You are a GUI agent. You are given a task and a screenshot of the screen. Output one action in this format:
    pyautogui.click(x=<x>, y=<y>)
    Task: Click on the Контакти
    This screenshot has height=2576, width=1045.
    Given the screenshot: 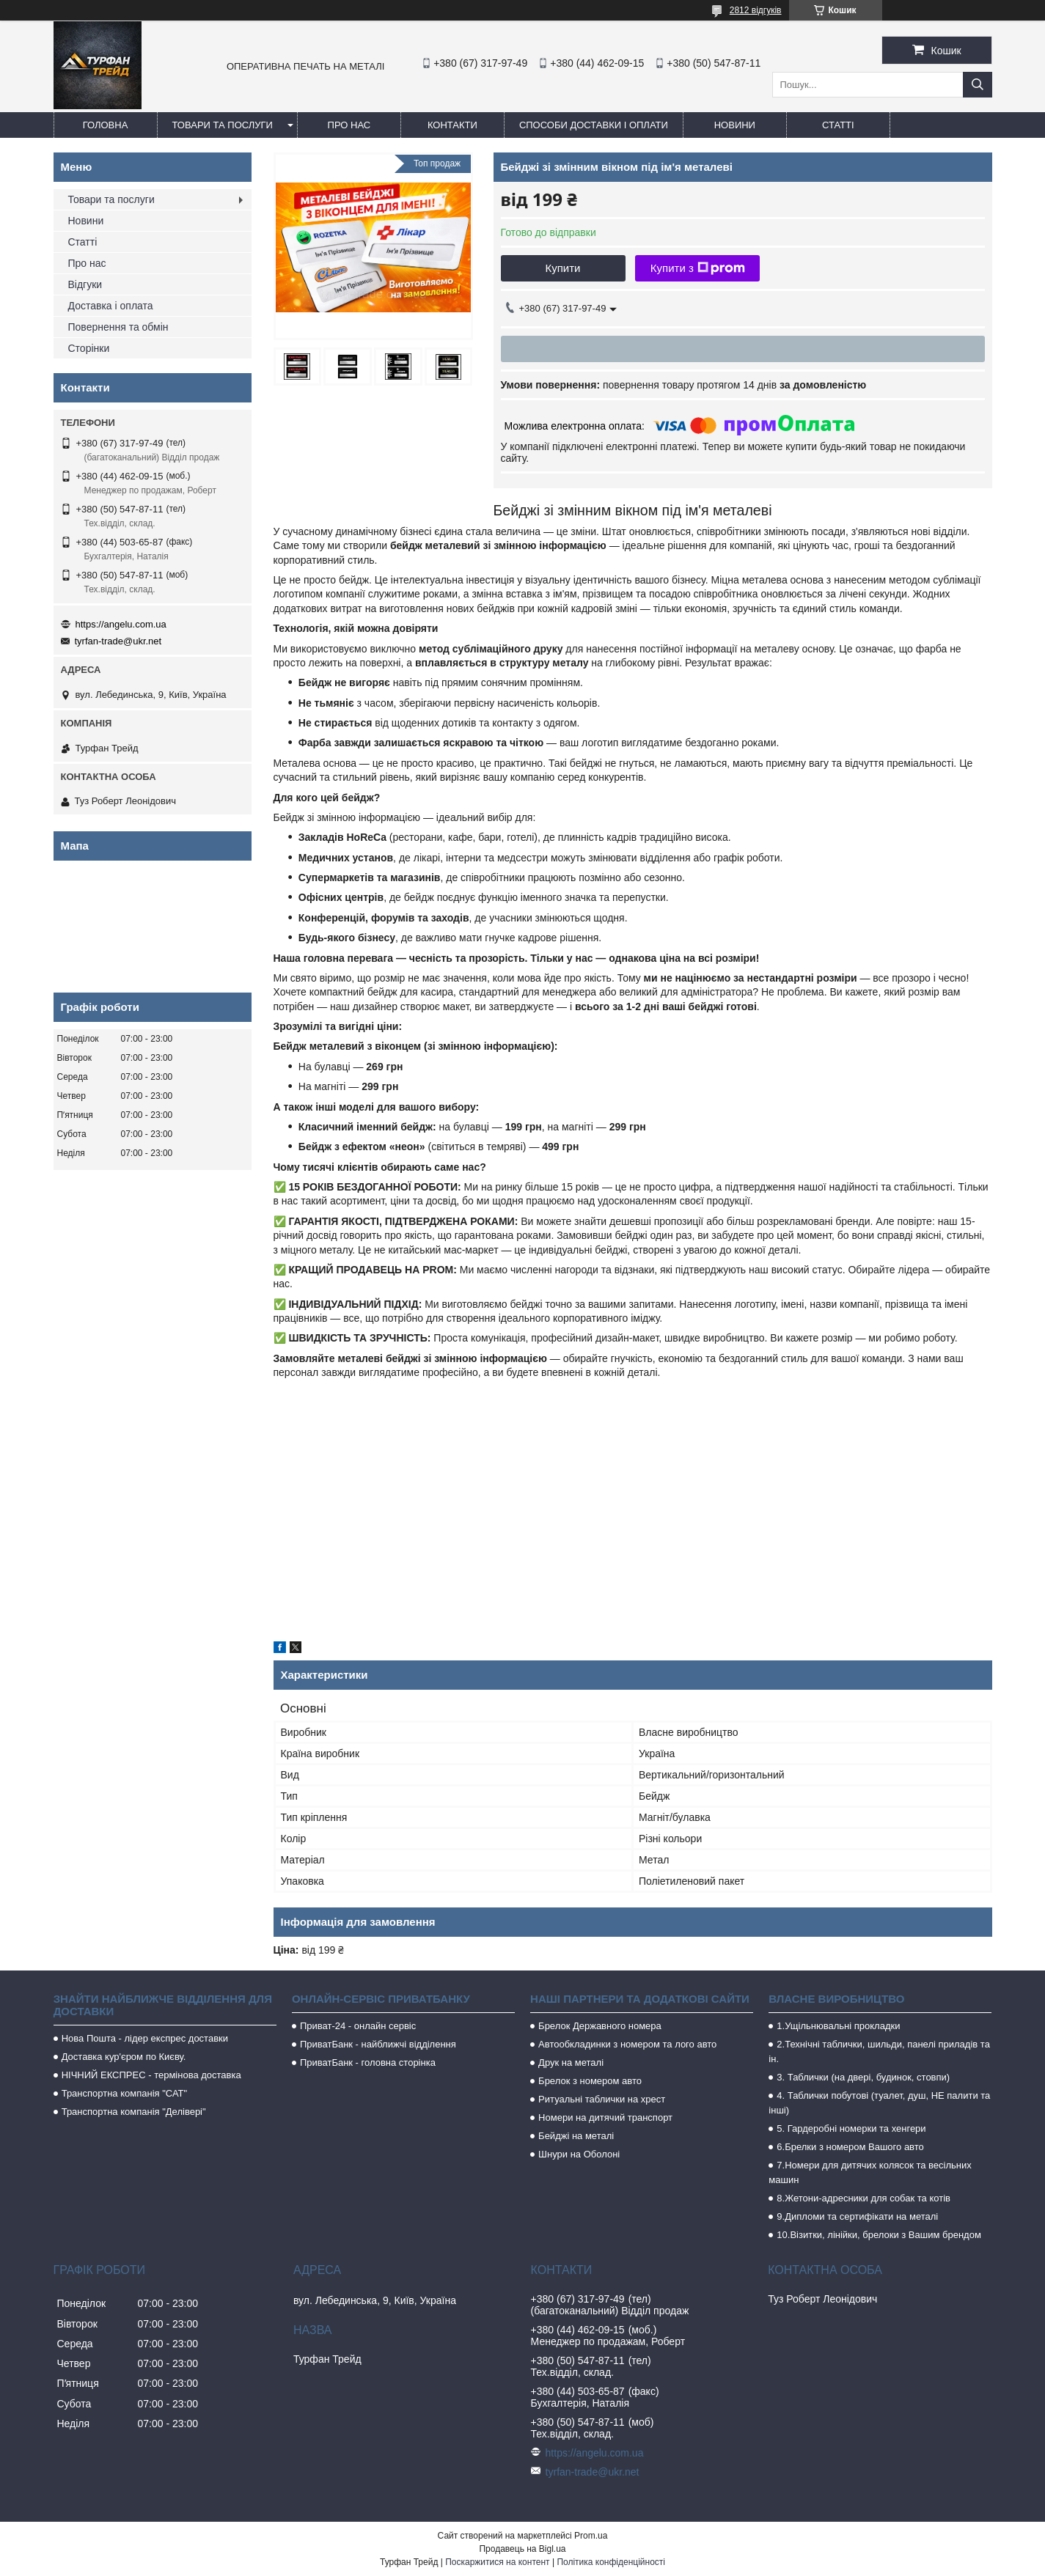 What is the action you would take?
    pyautogui.click(x=452, y=124)
    